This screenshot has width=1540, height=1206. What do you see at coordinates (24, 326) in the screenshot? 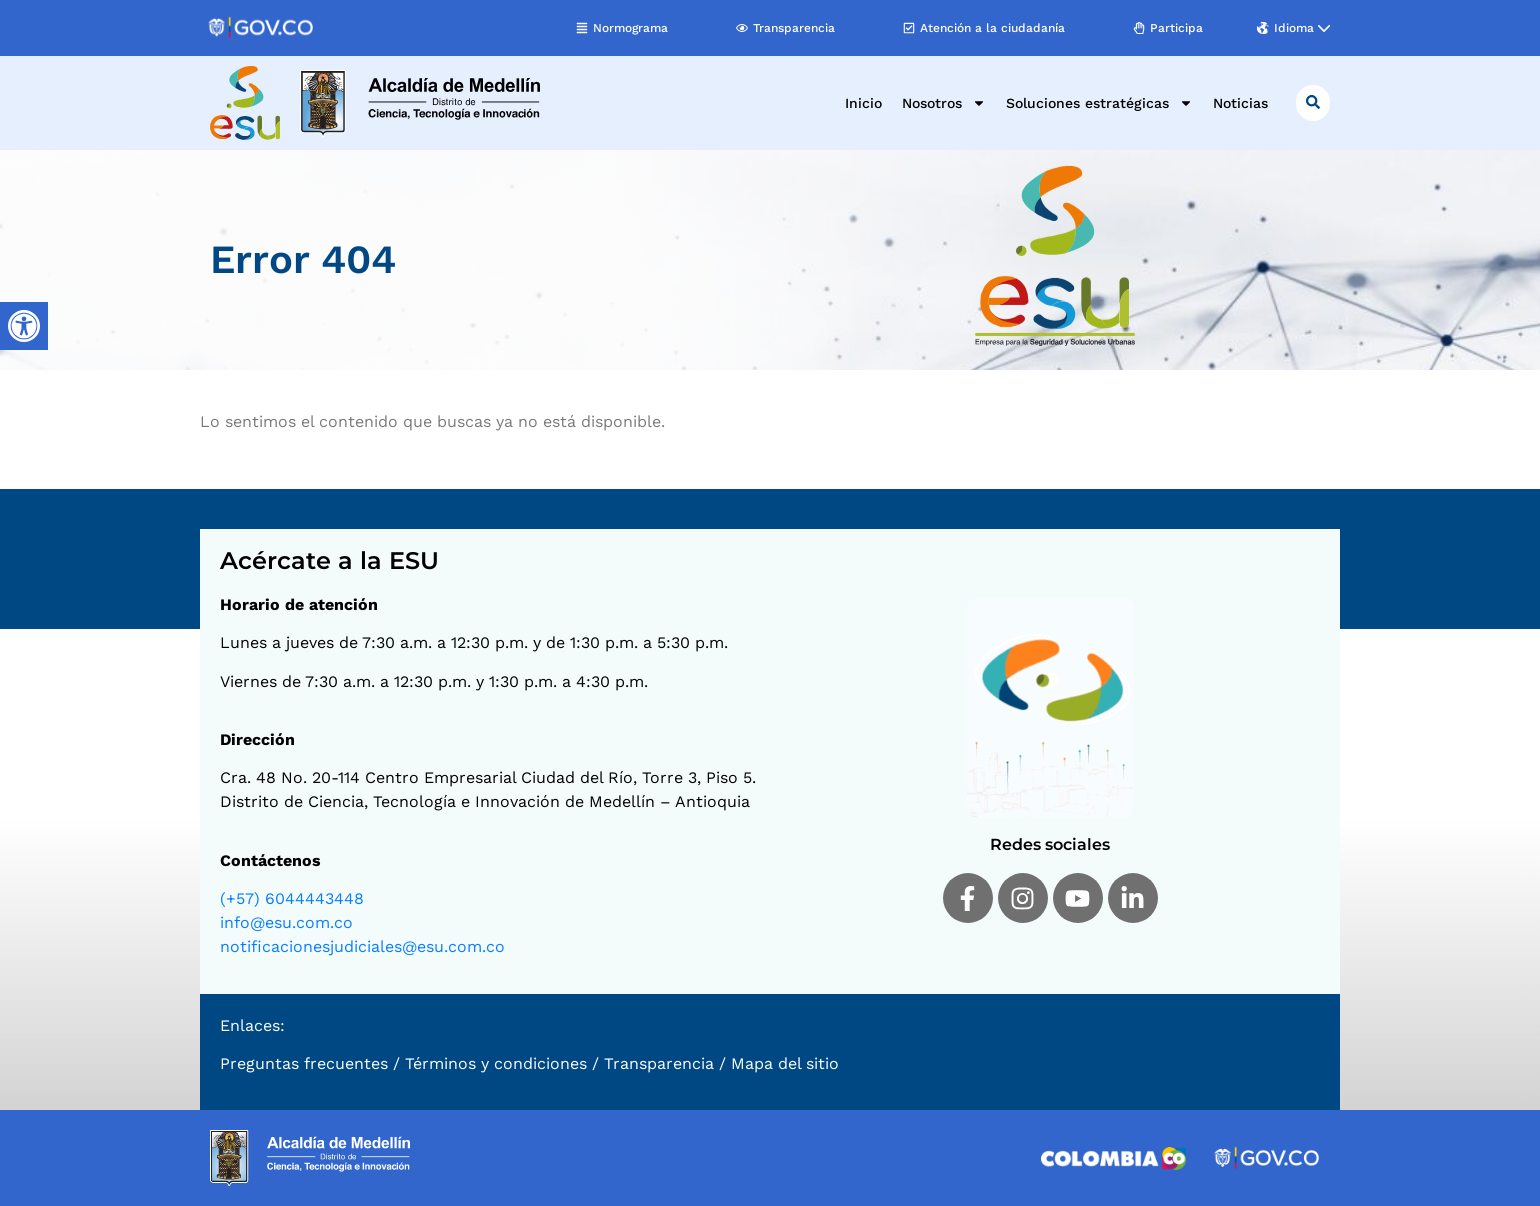
I see `[Barra lateral del ayudante de accesibilidad]` at bounding box center [24, 326].